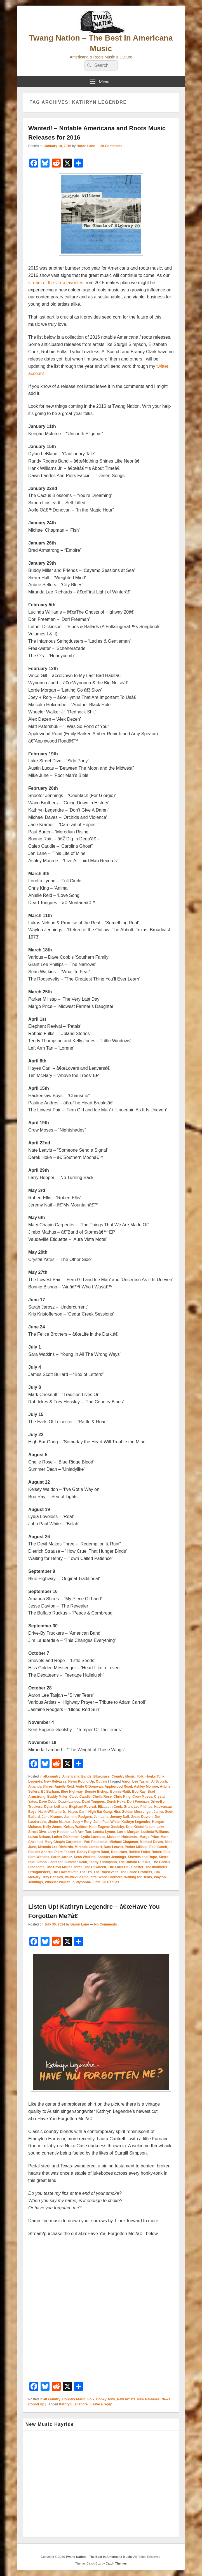 The image size is (202, 2576). Describe the element at coordinates (158, 1847) in the screenshot. I see `Paul Burch` at that location.